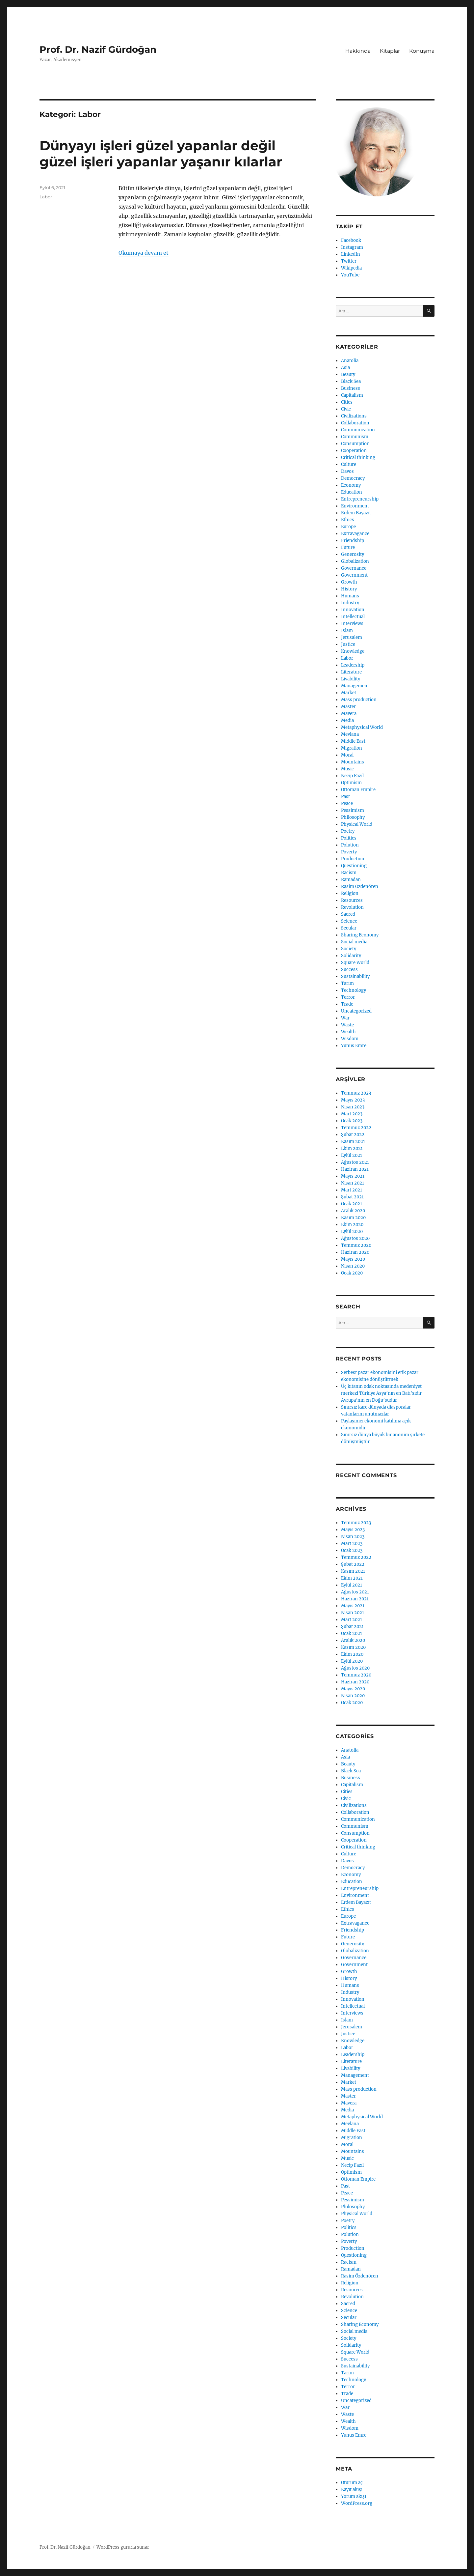  What do you see at coordinates (352, 1176) in the screenshot?
I see `Mayıs 2021` at bounding box center [352, 1176].